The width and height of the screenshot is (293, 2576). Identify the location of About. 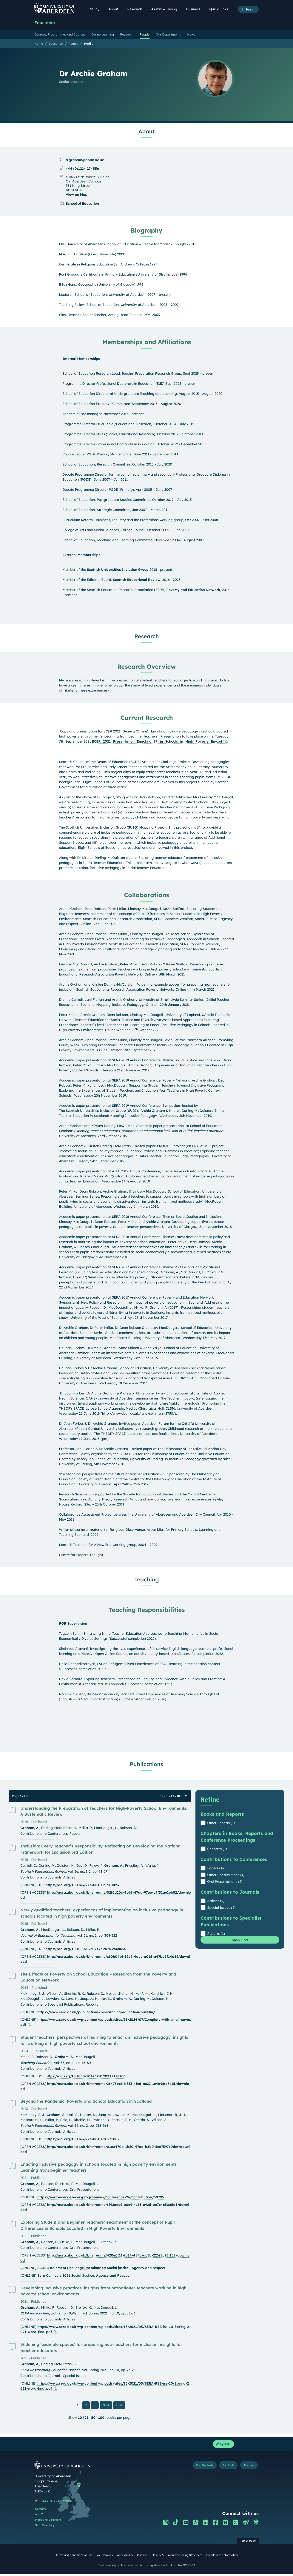
(115, 9).